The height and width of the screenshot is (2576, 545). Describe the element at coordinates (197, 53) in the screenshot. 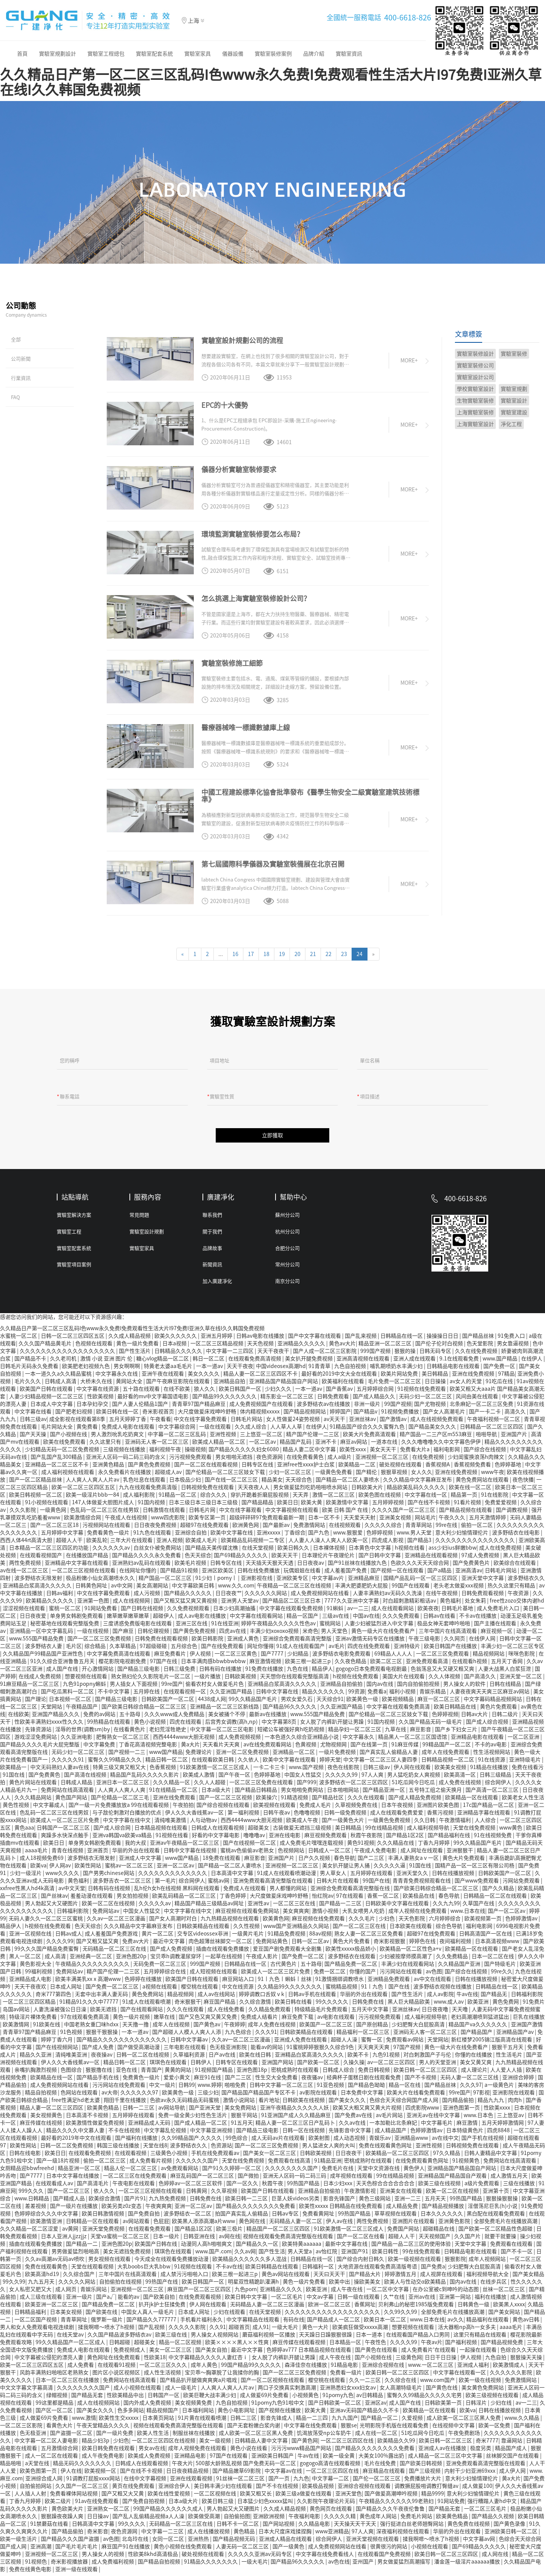

I see `實驗室家具` at that location.